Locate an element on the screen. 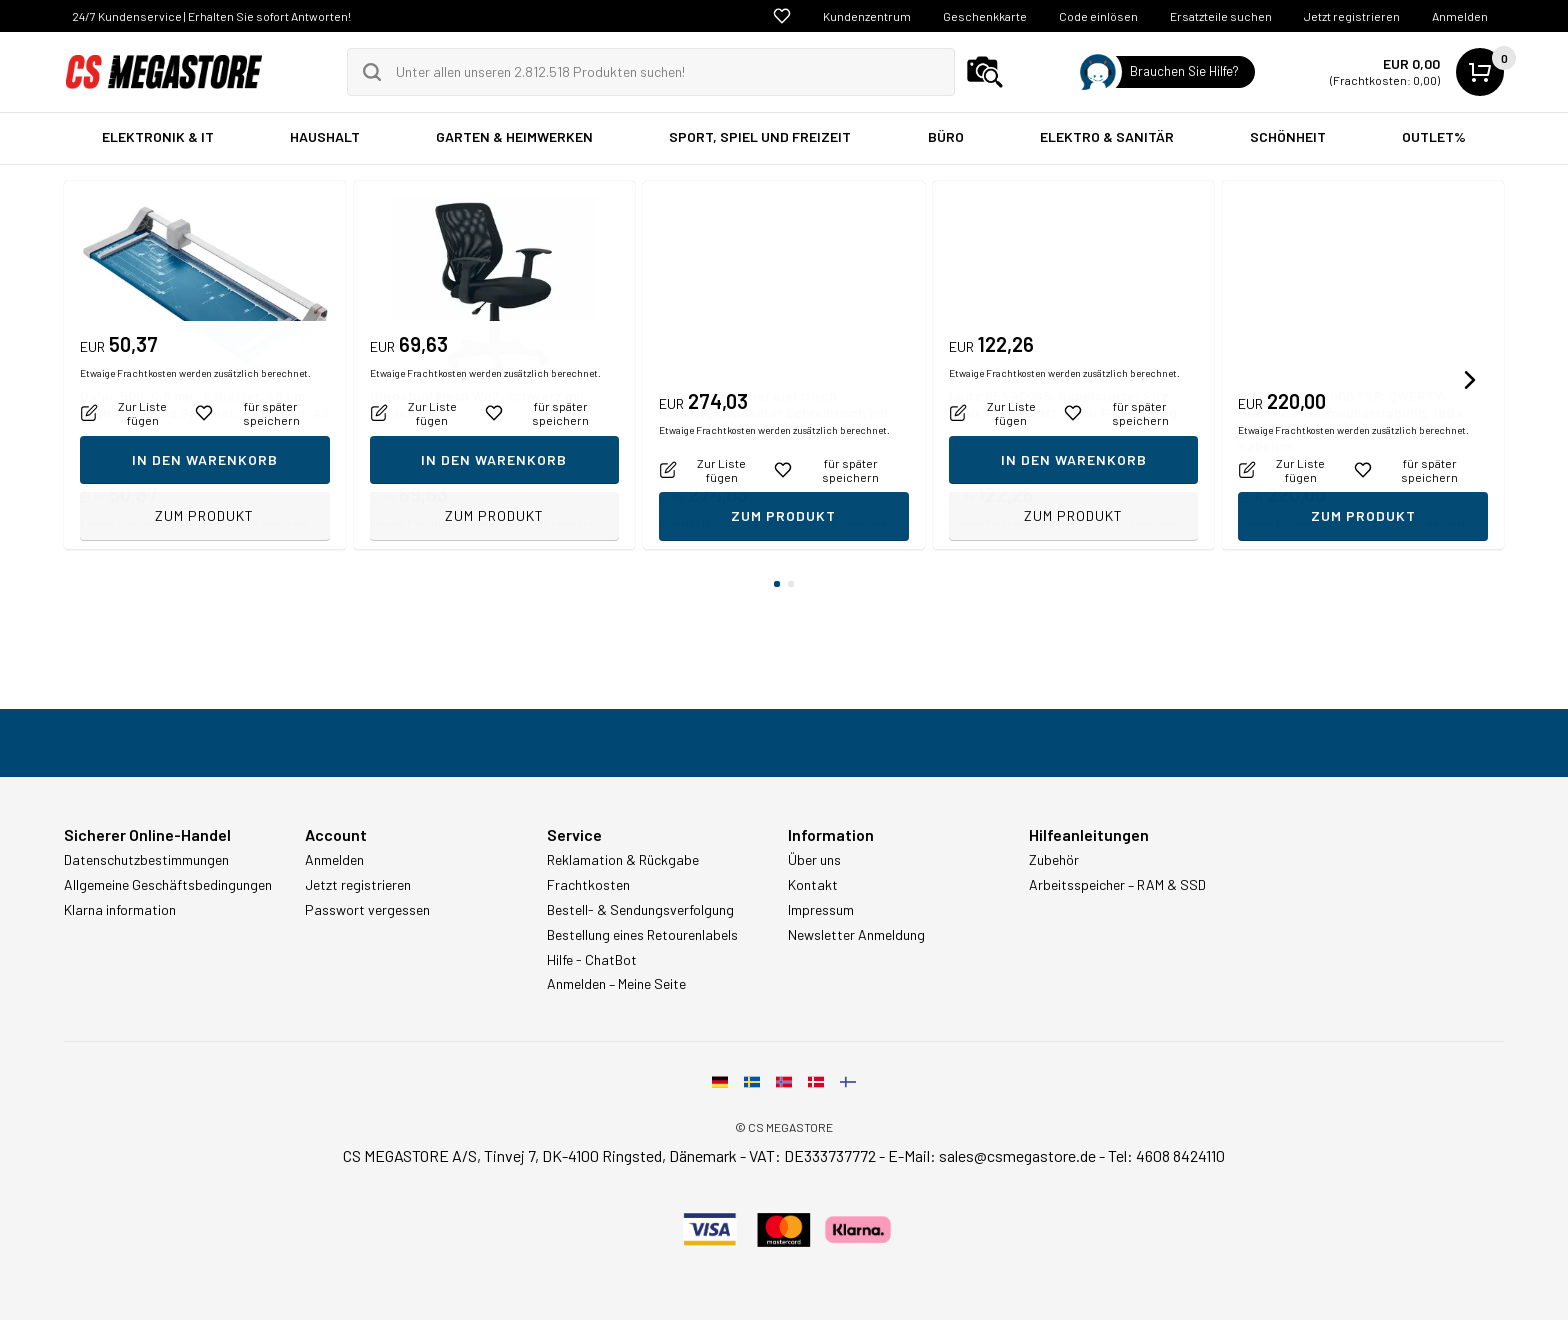 This screenshot has width=1568, height=1320. Hilfe - ChatBot is located at coordinates (592, 960).